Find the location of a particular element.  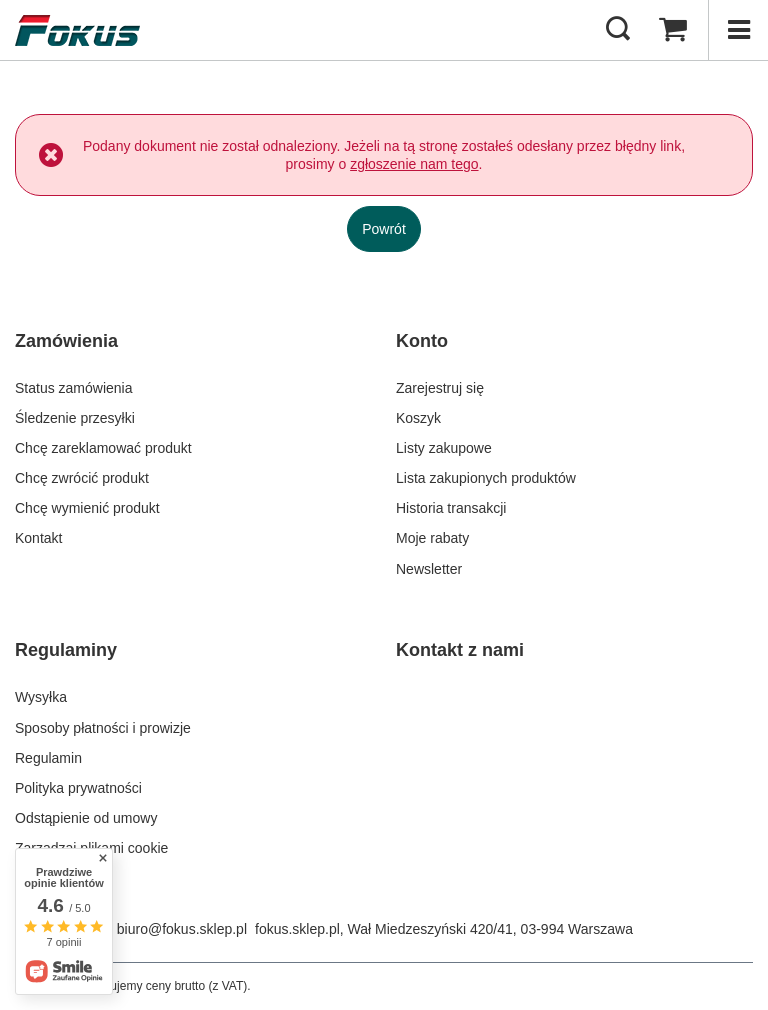

Koszyk [Element stopki: Koszyk] is located at coordinates (418, 418).